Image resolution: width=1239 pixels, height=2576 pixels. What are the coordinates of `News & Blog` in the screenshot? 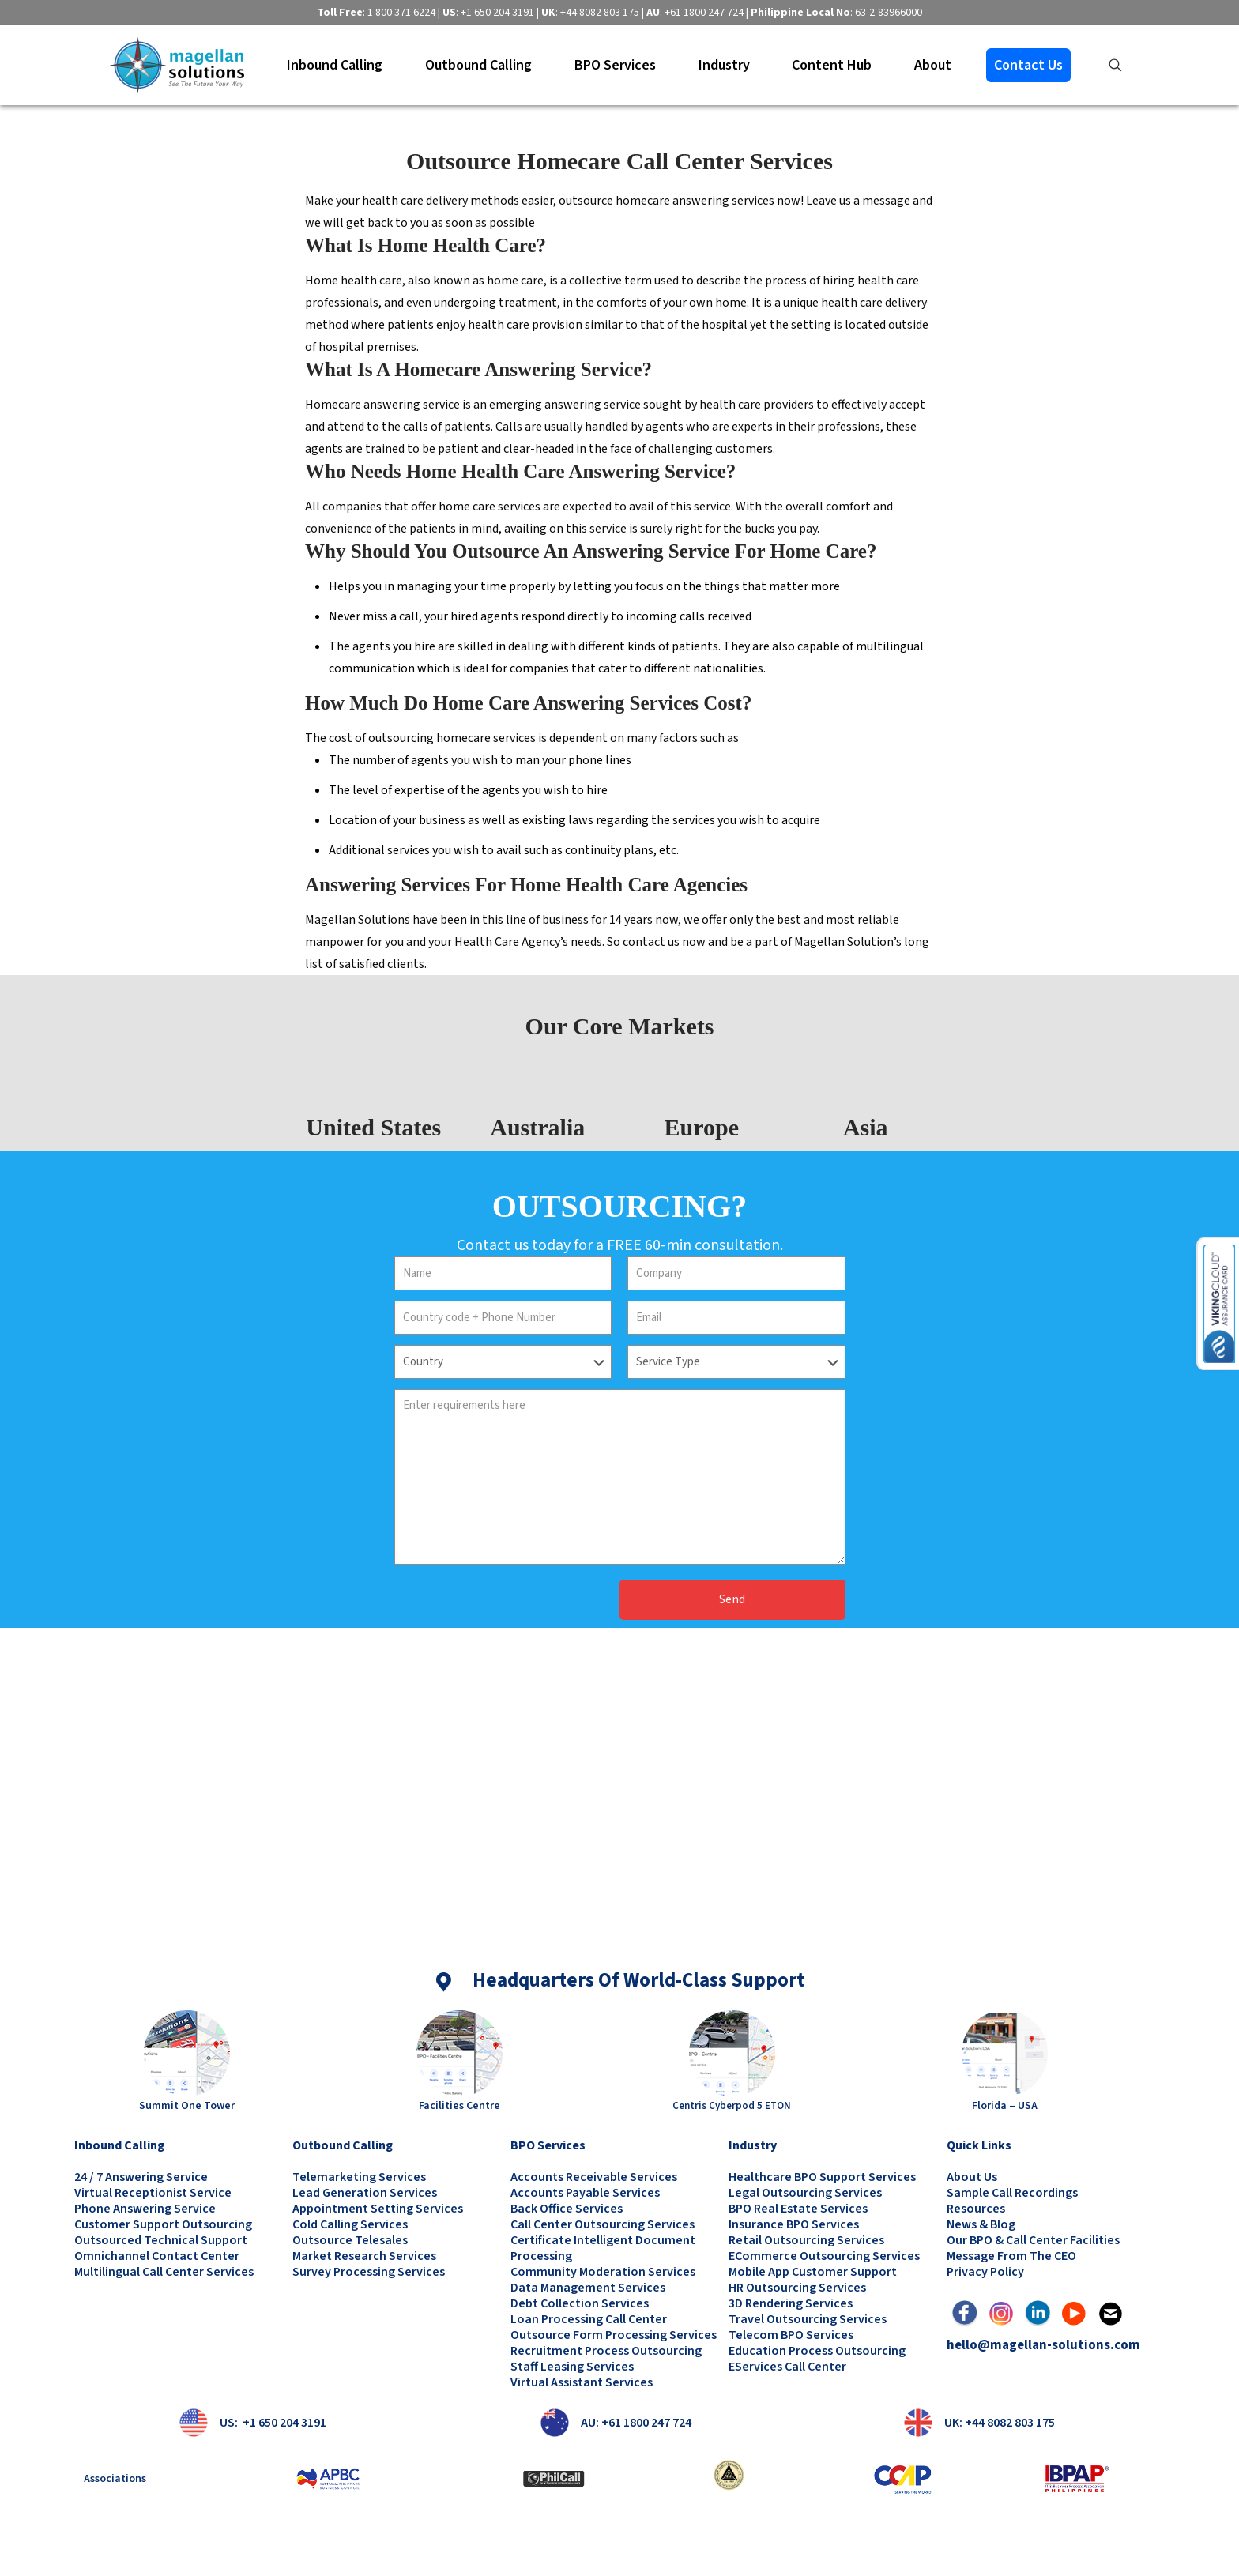 It's located at (981, 2224).